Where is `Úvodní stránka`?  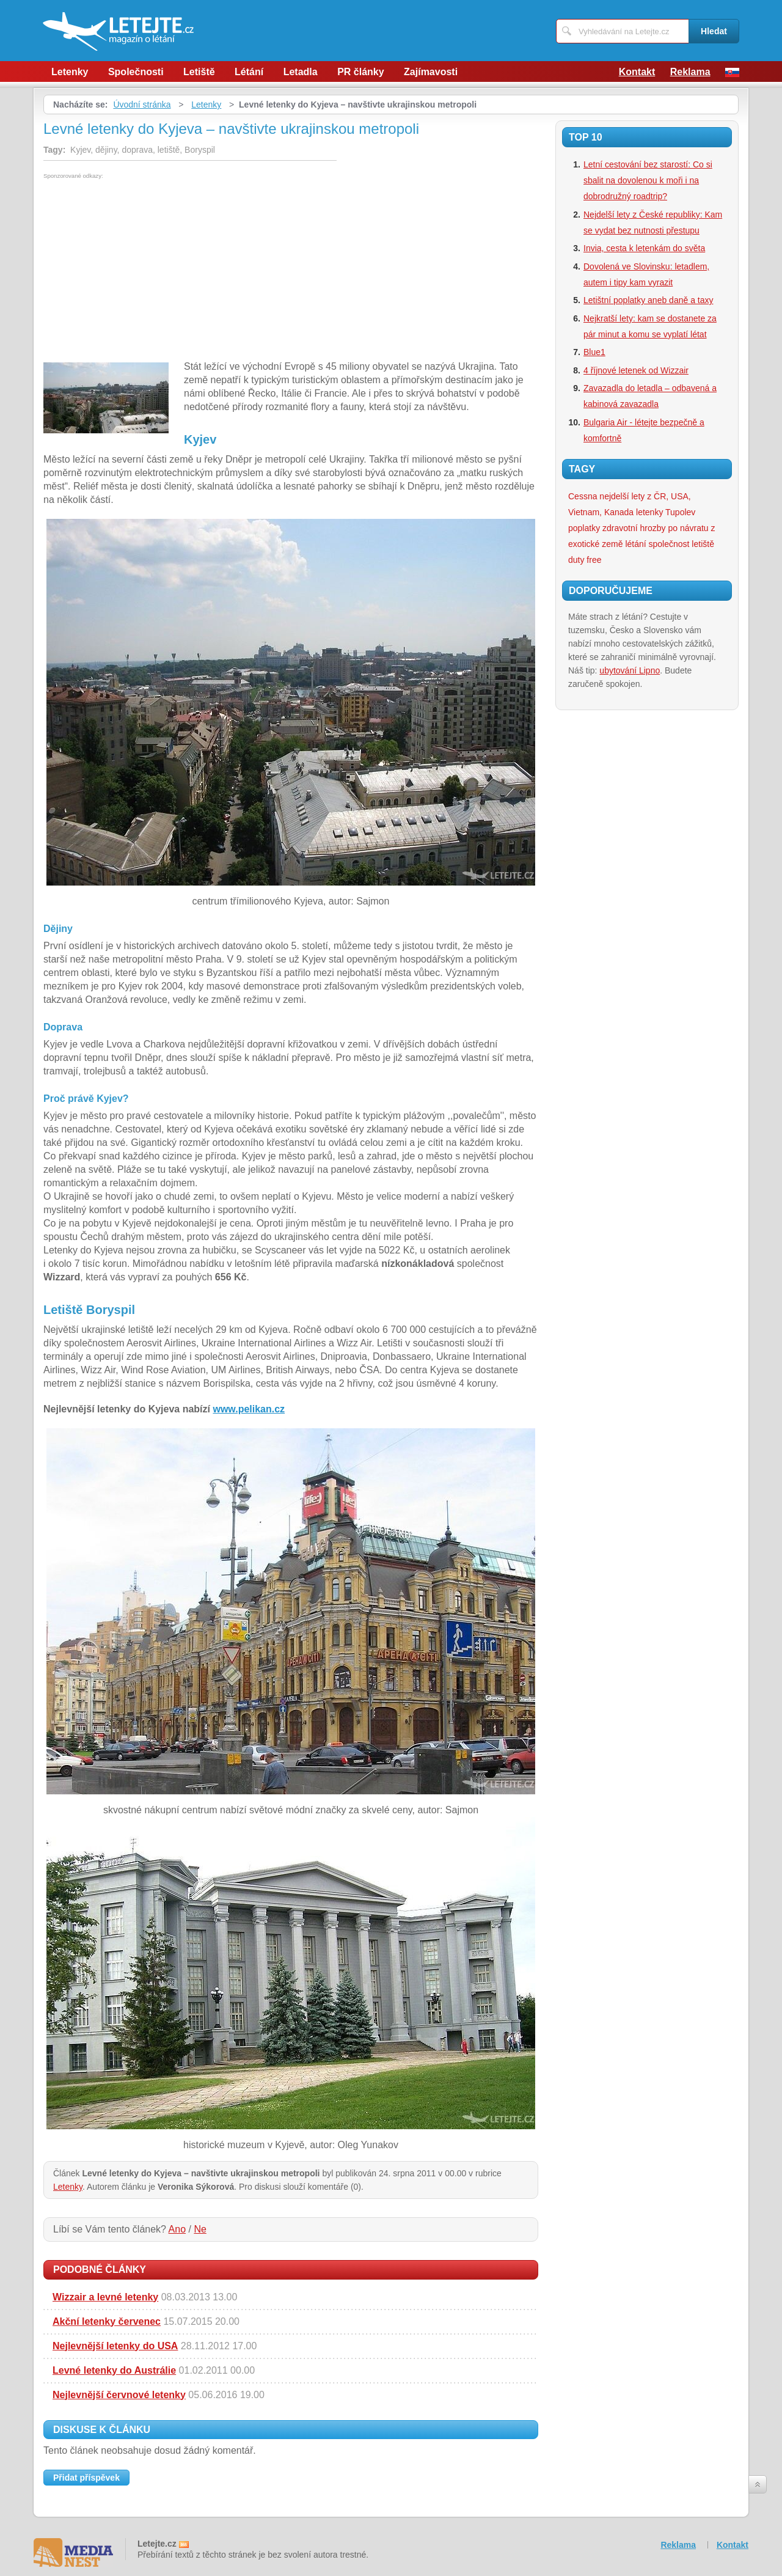 Úvodní stránka is located at coordinates (141, 104).